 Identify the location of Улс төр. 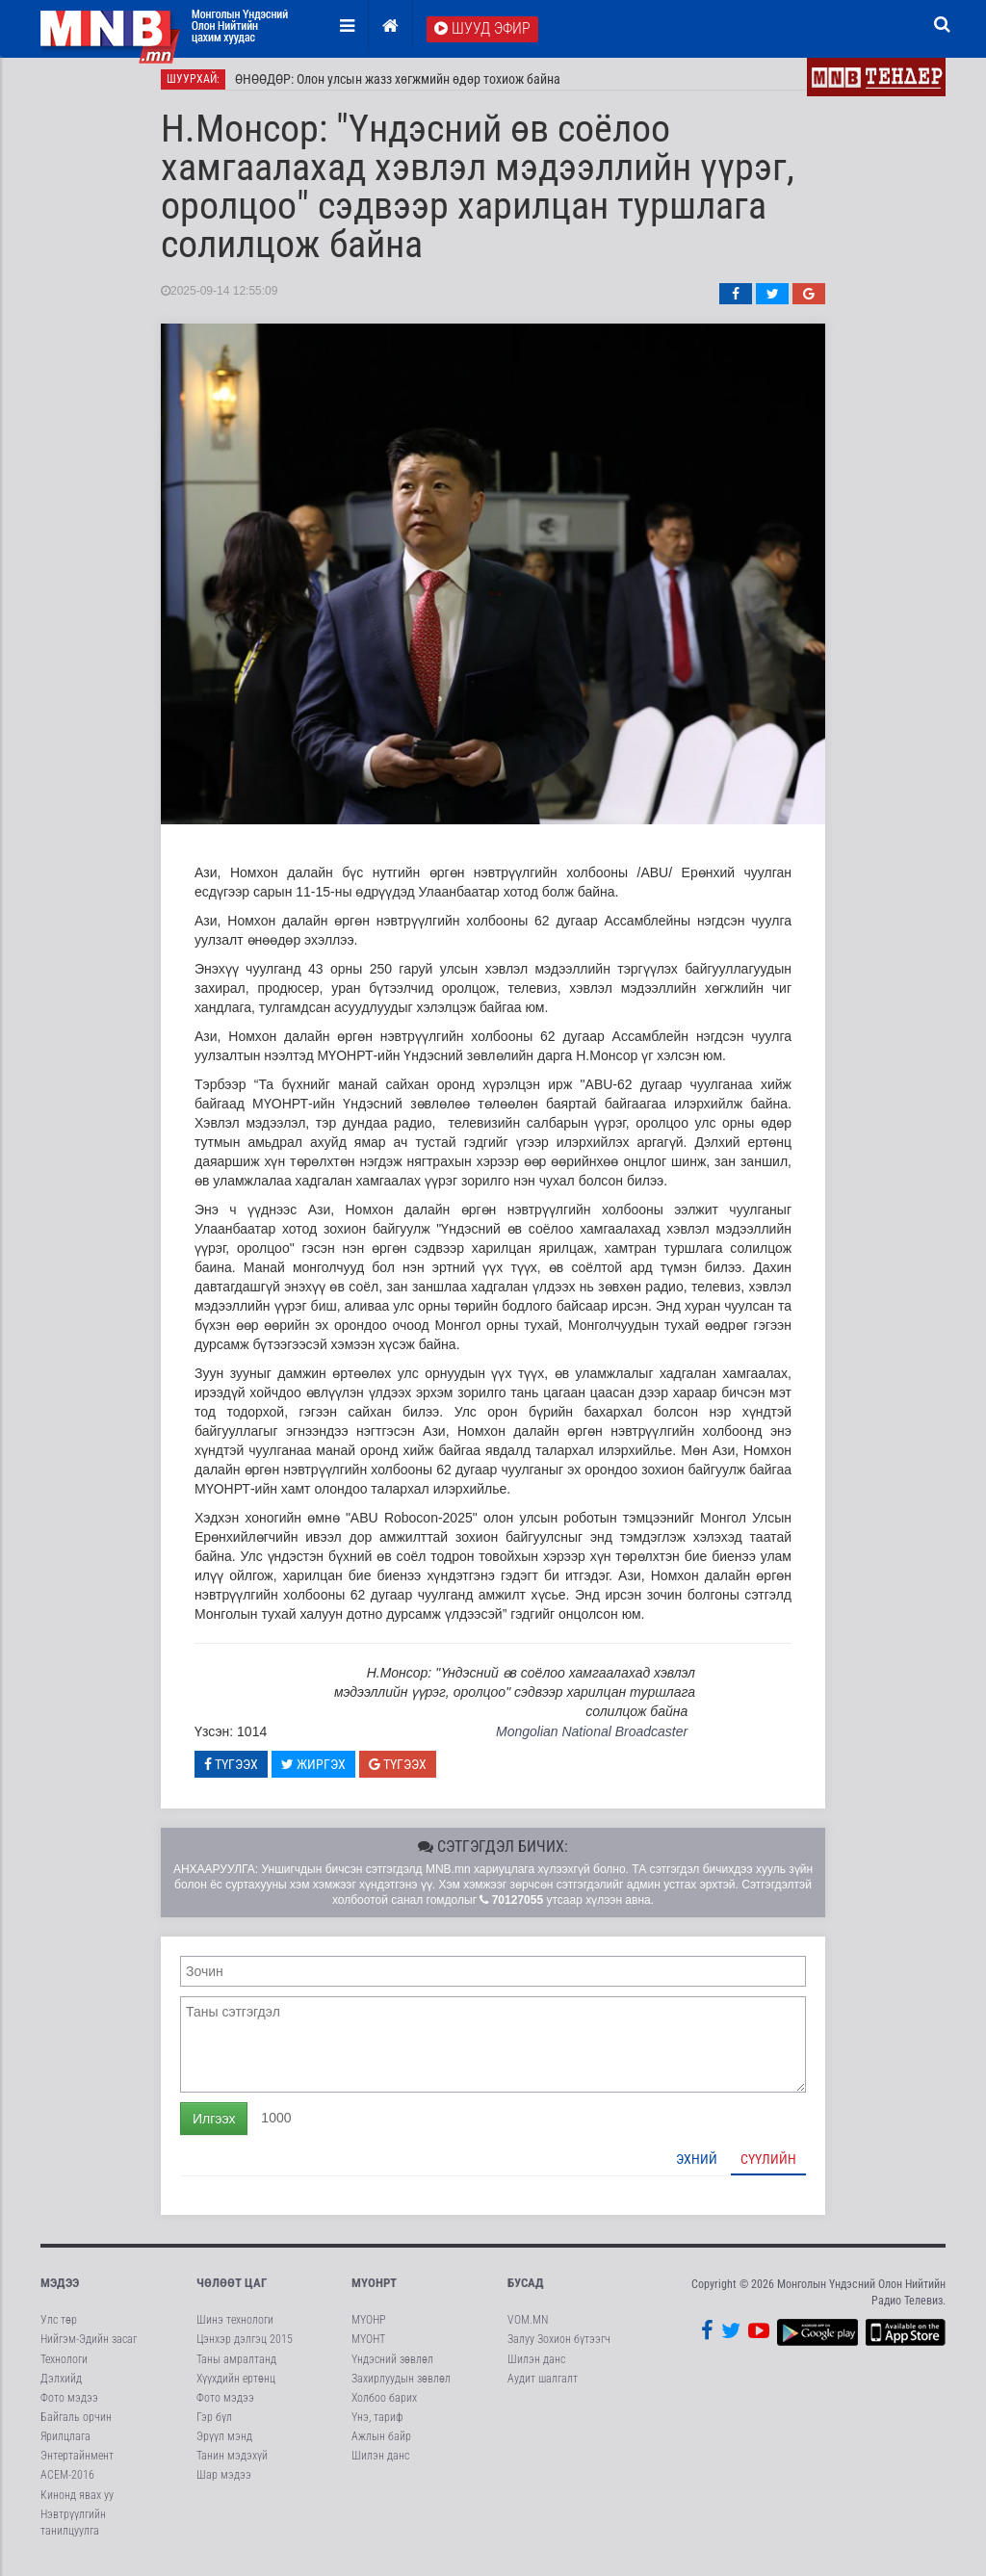
(58, 2328).